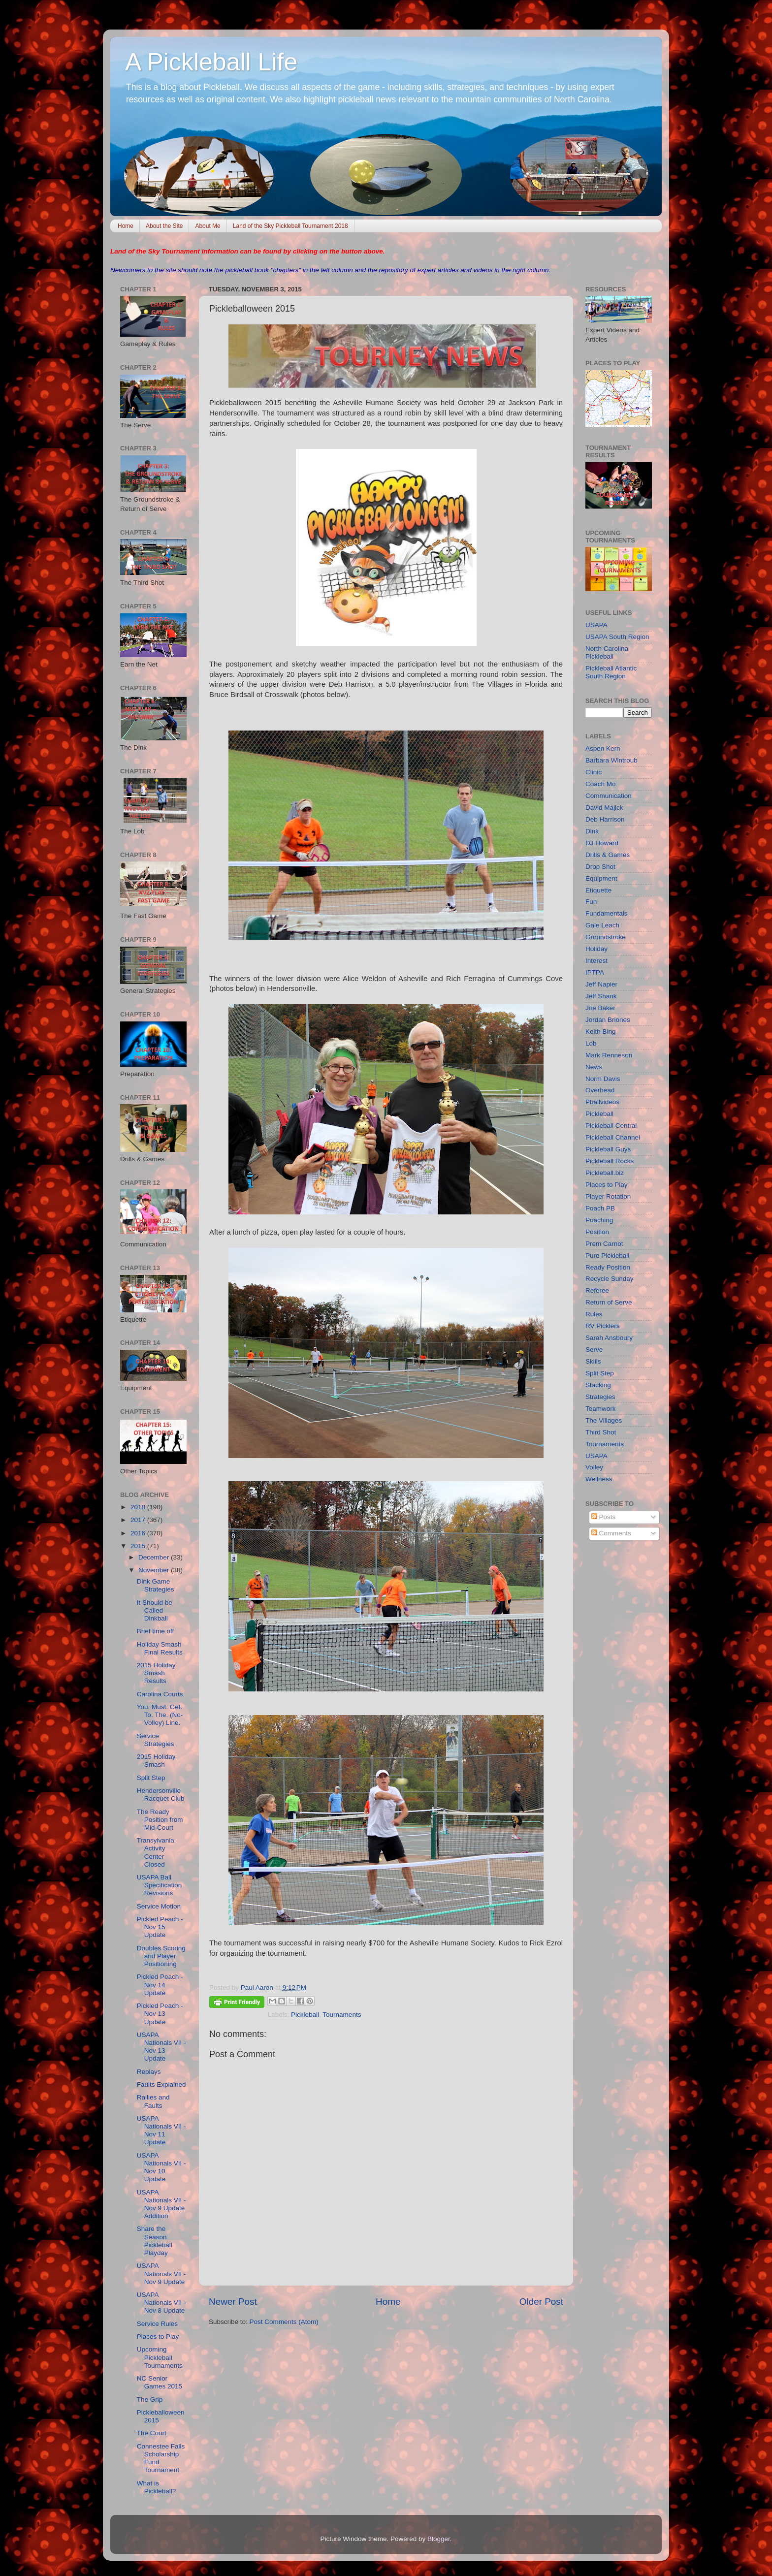 This screenshot has height=2576, width=772. I want to click on 2018, so click(138, 1507).